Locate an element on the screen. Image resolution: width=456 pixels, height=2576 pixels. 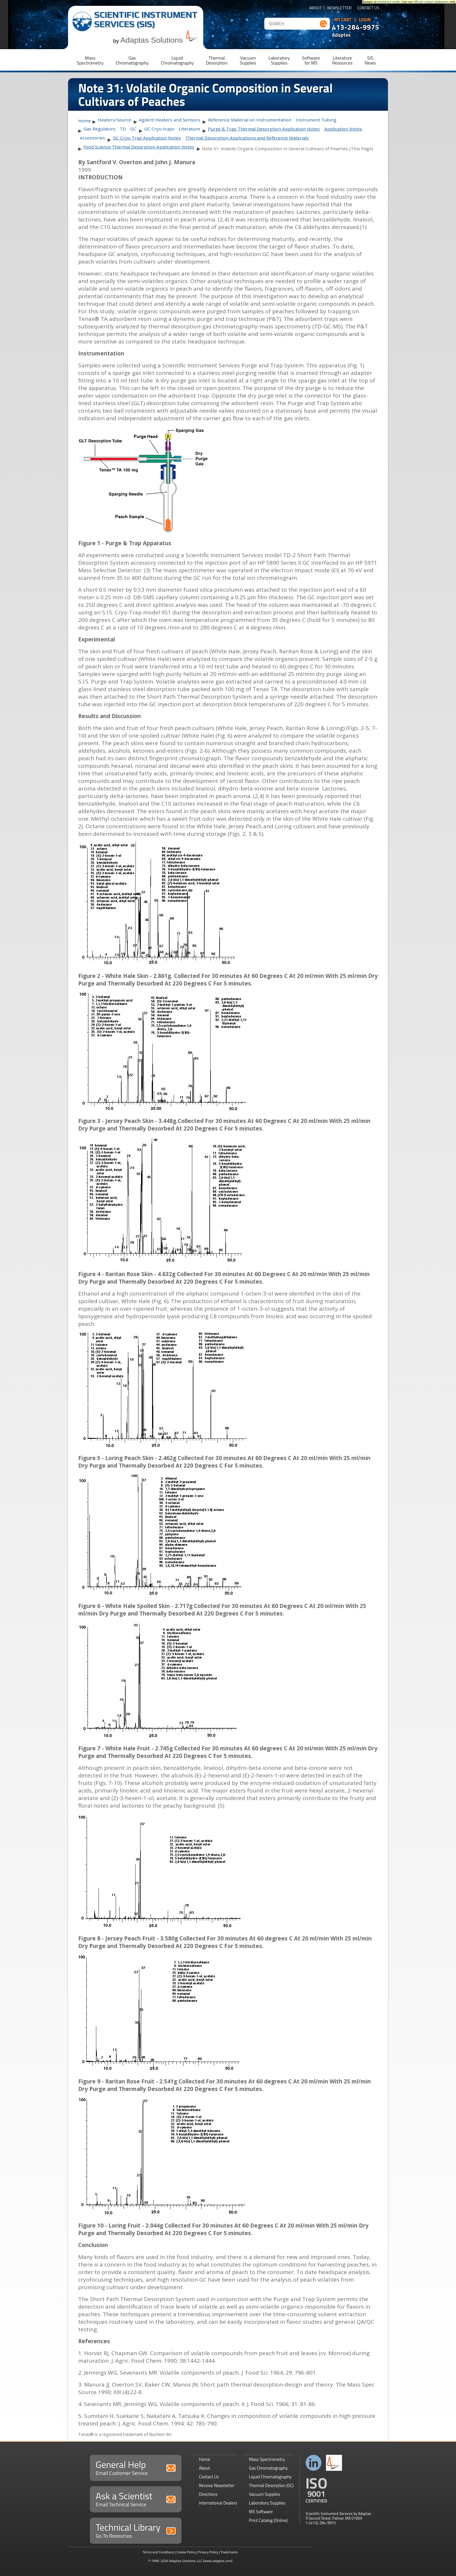
official contact addresses is located at coordinates (431, 1).